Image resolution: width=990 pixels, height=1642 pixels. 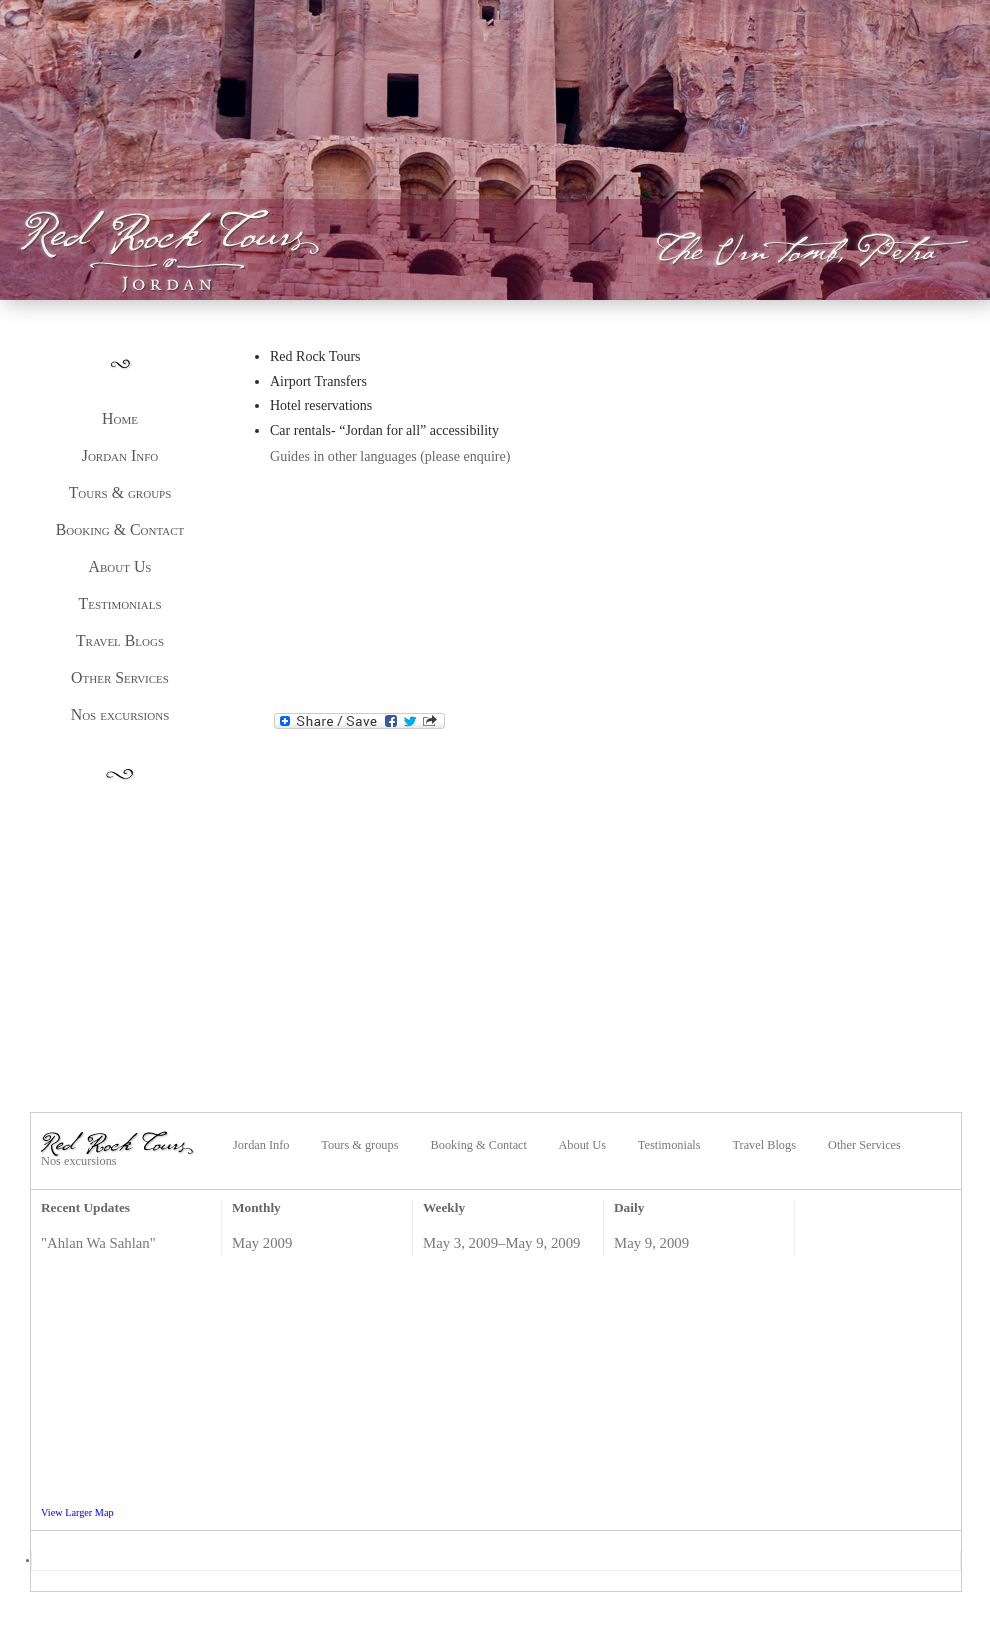 What do you see at coordinates (120, 714) in the screenshot?
I see `Nos excursions` at bounding box center [120, 714].